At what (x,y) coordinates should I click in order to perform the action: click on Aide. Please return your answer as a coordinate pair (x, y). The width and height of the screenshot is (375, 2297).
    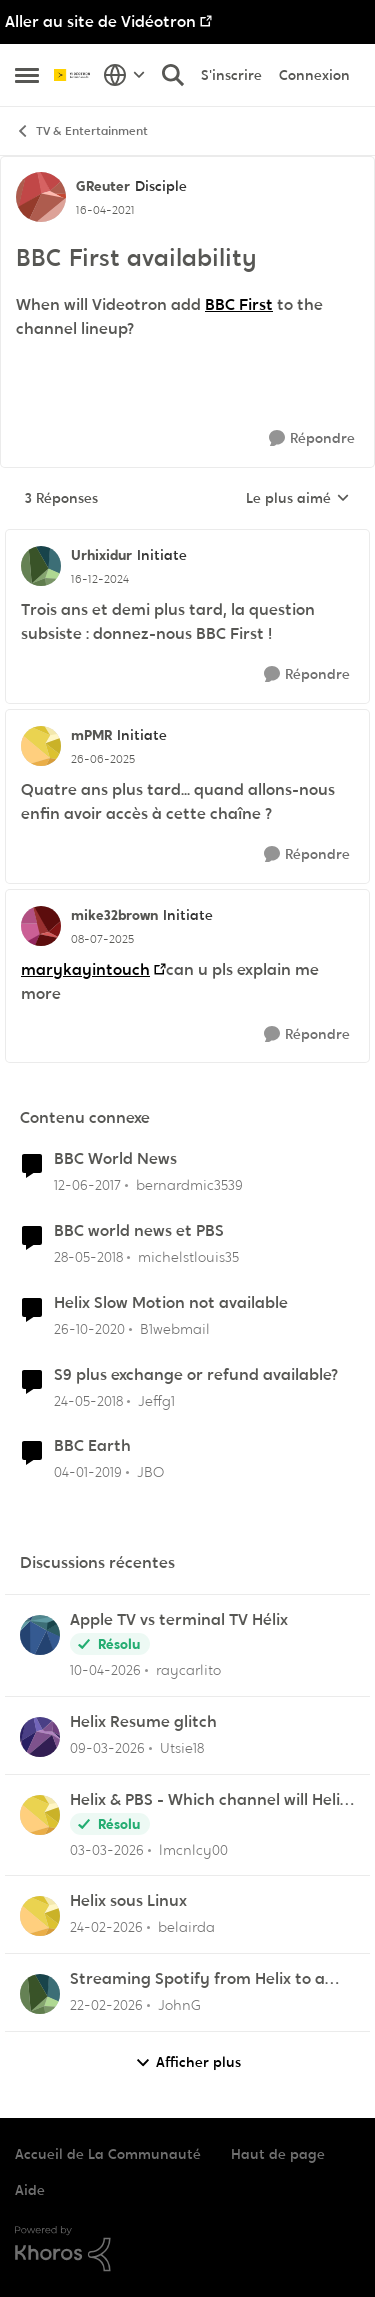
    Looking at the image, I should click on (30, 2190).